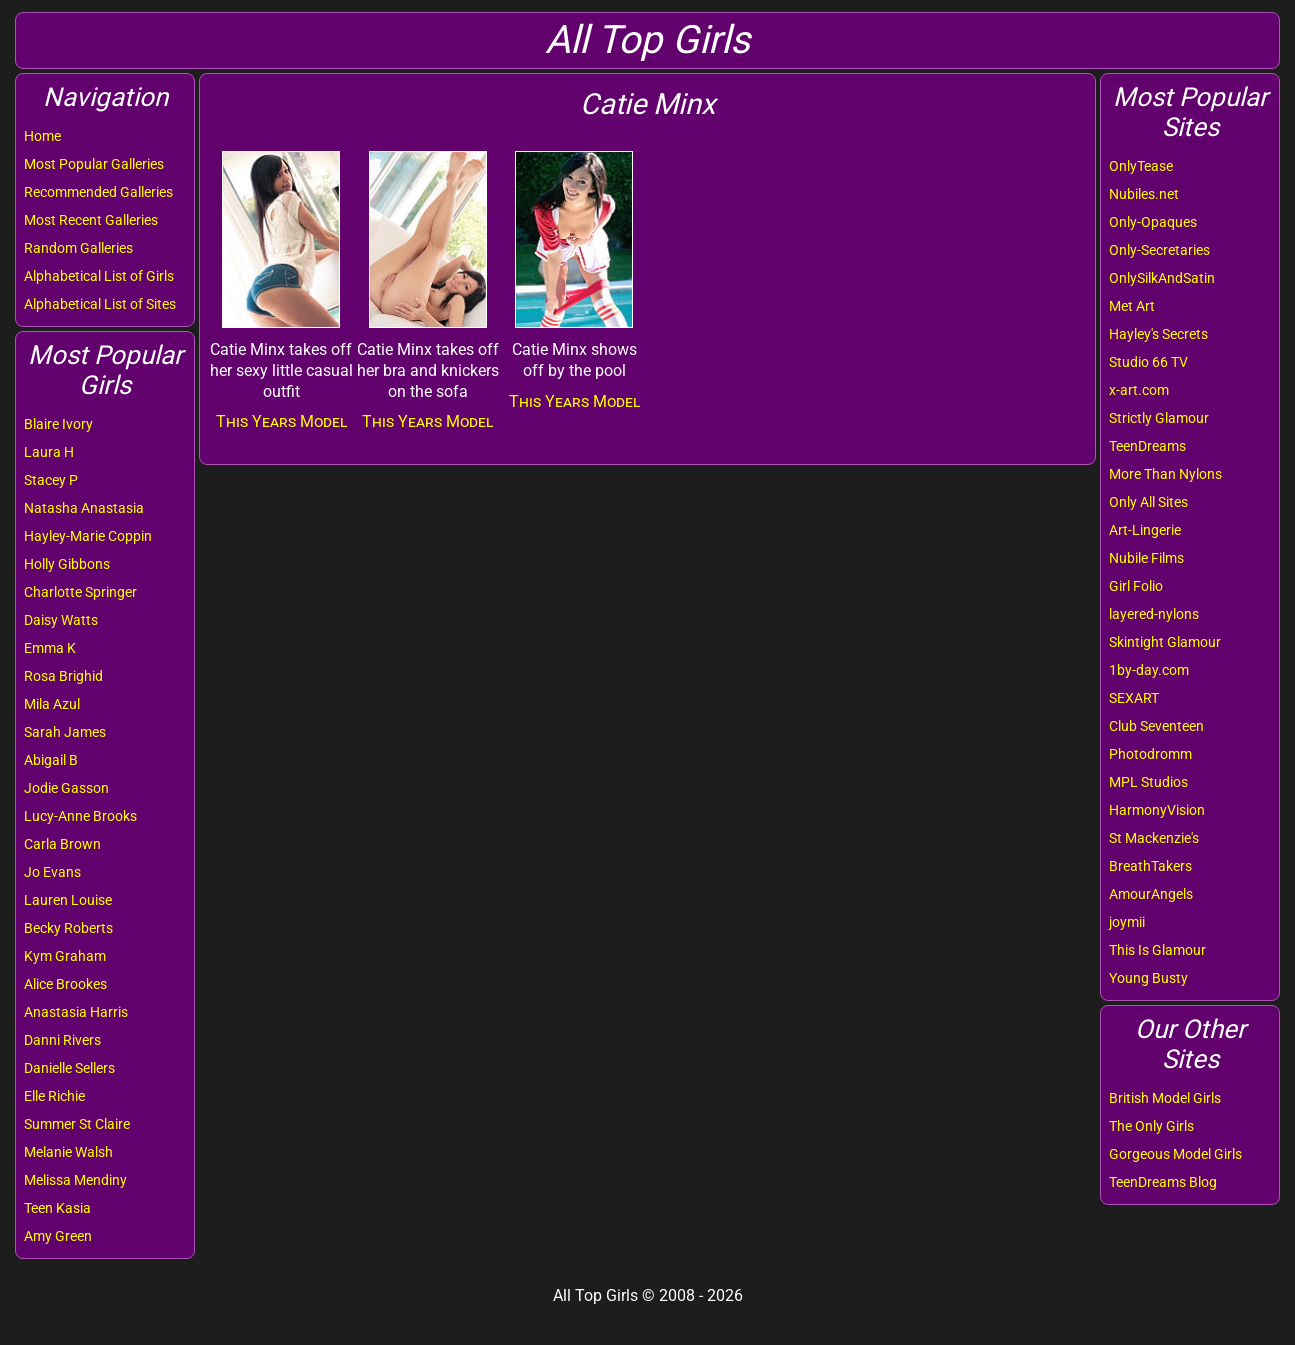 This screenshot has width=1295, height=1345. What do you see at coordinates (42, 136) in the screenshot?
I see `Home` at bounding box center [42, 136].